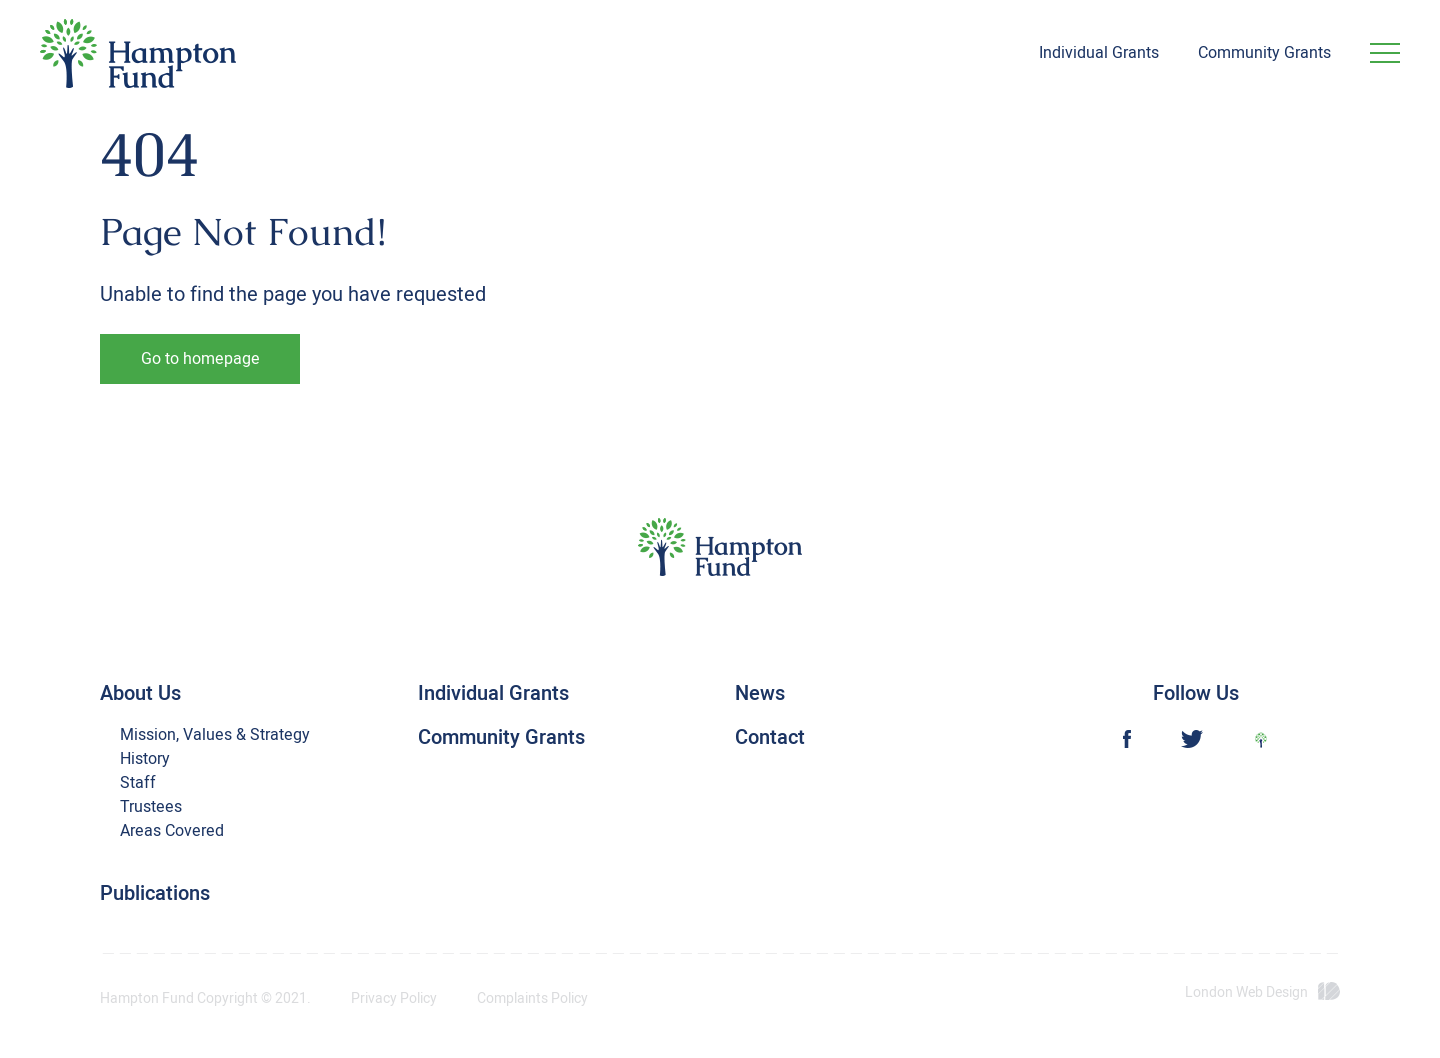  What do you see at coordinates (532, 999) in the screenshot?
I see `Complaints Policy` at bounding box center [532, 999].